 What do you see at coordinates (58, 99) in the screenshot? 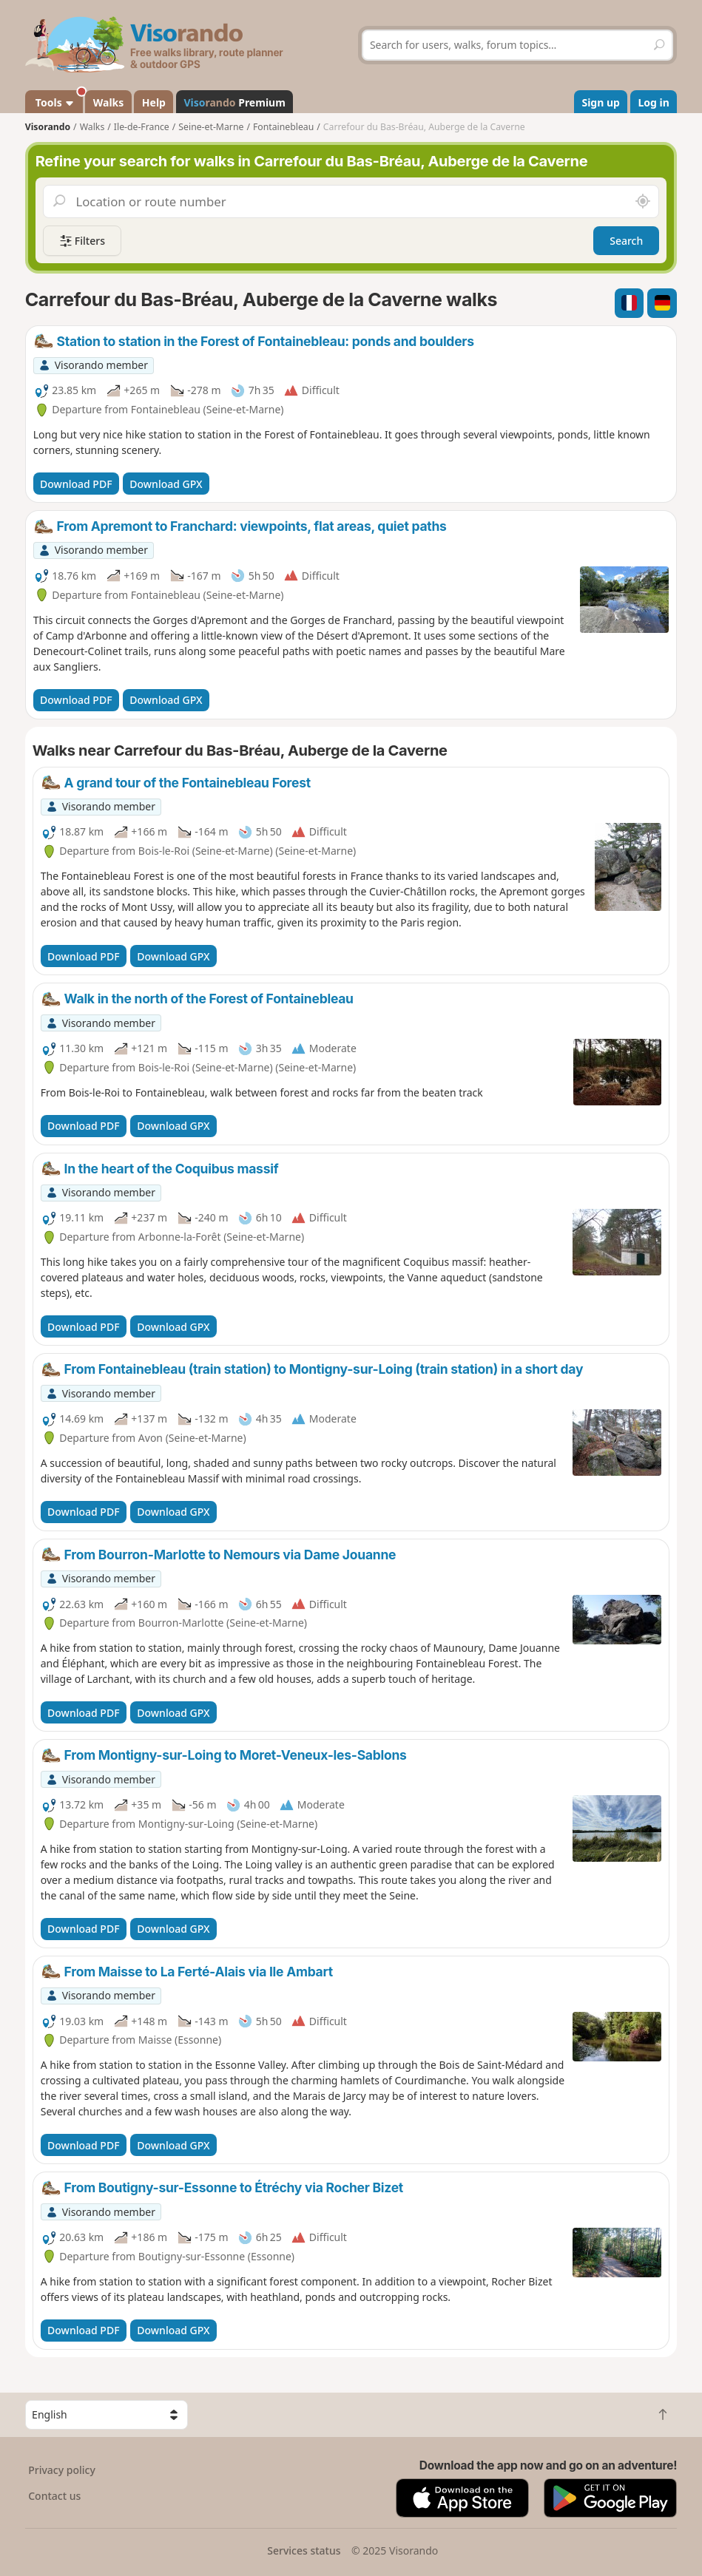
I see `Tools` at bounding box center [58, 99].